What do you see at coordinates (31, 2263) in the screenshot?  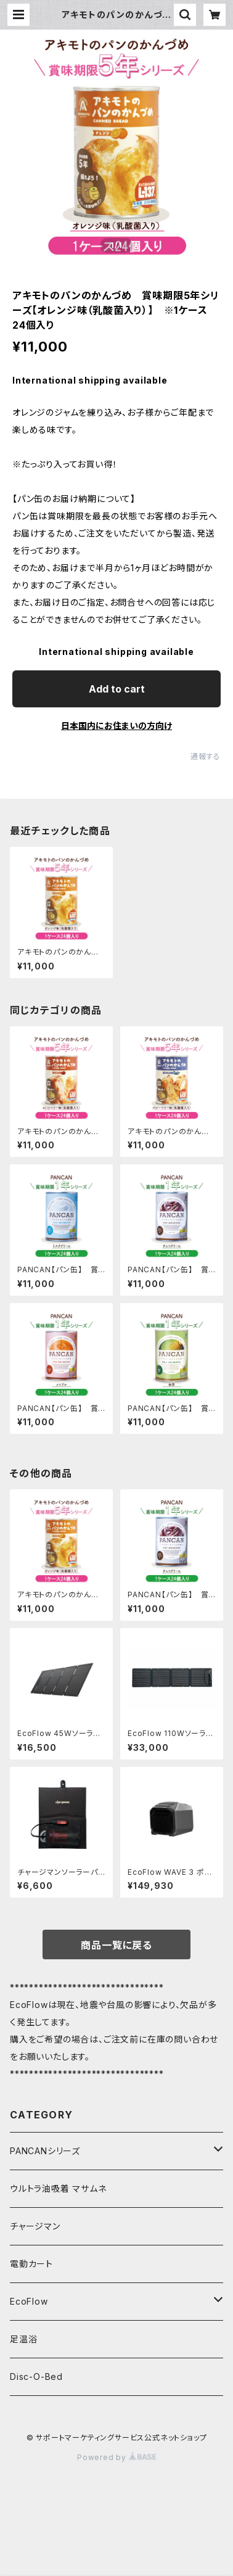 I see `電動カート` at bounding box center [31, 2263].